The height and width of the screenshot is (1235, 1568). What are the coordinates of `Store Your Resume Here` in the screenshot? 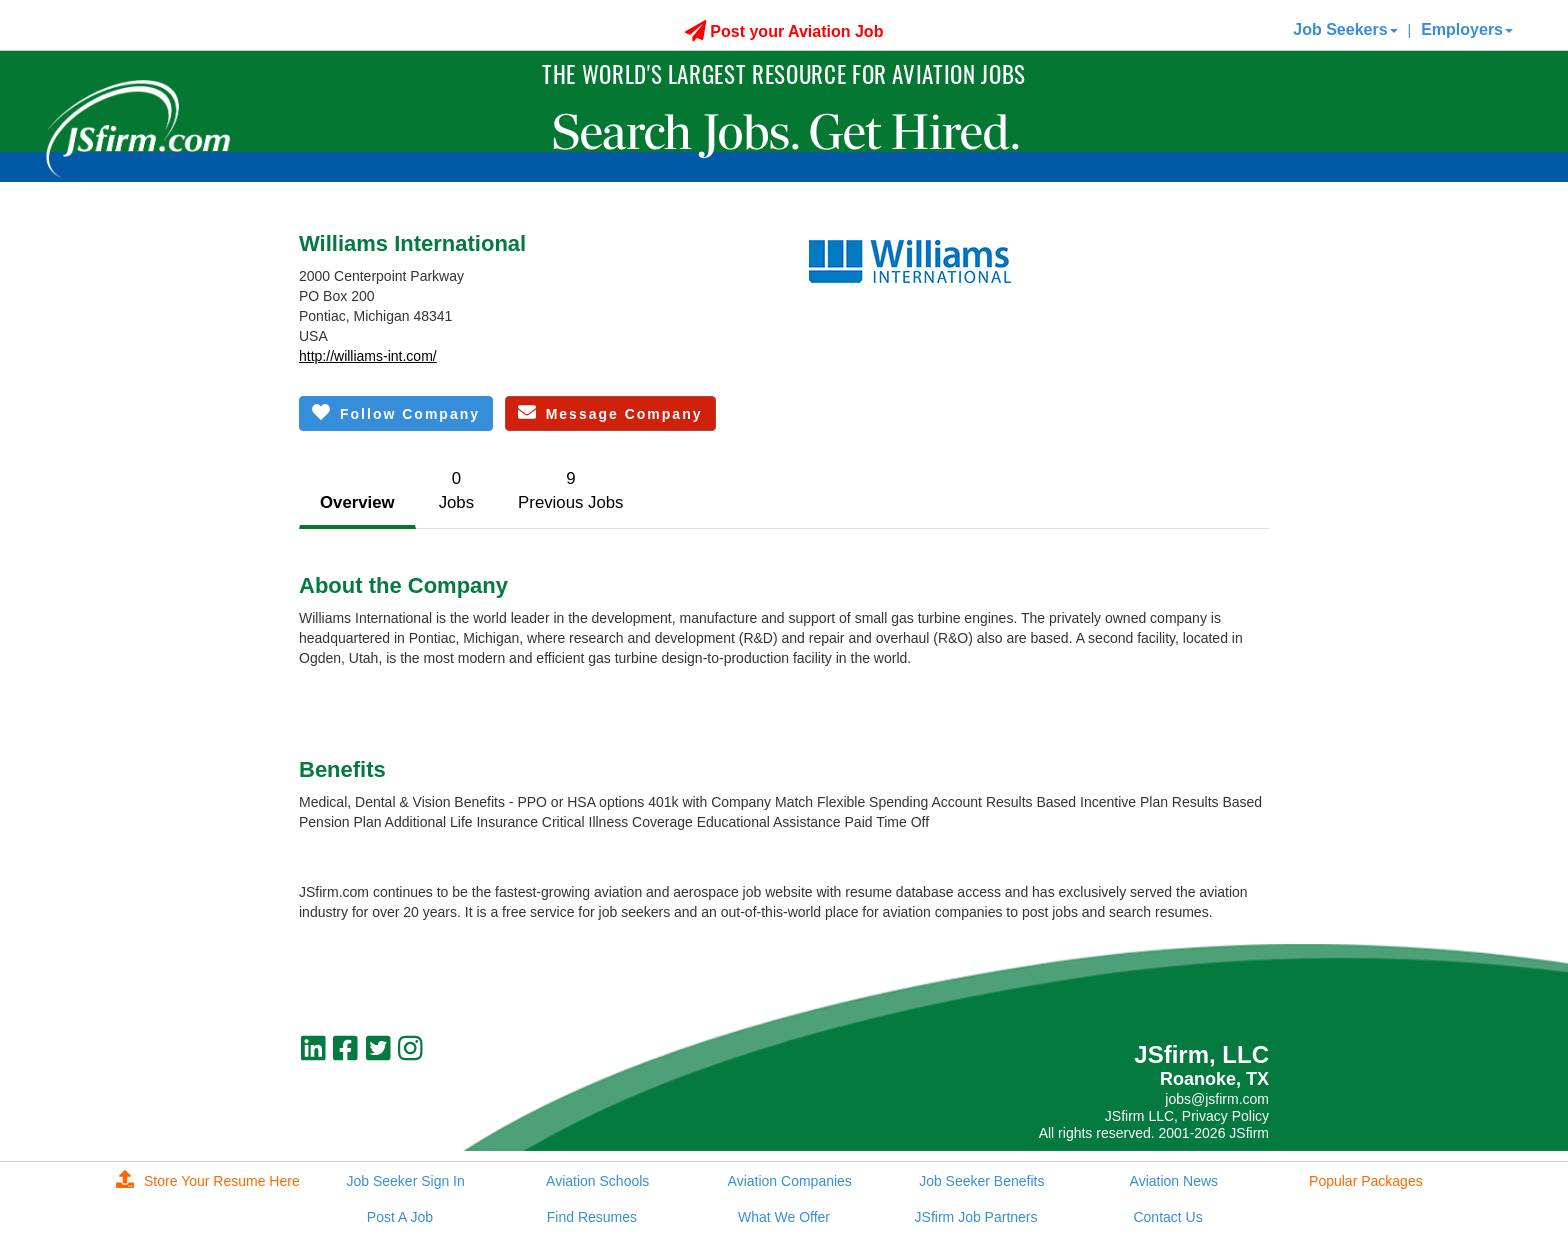 It's located at (208, 1181).